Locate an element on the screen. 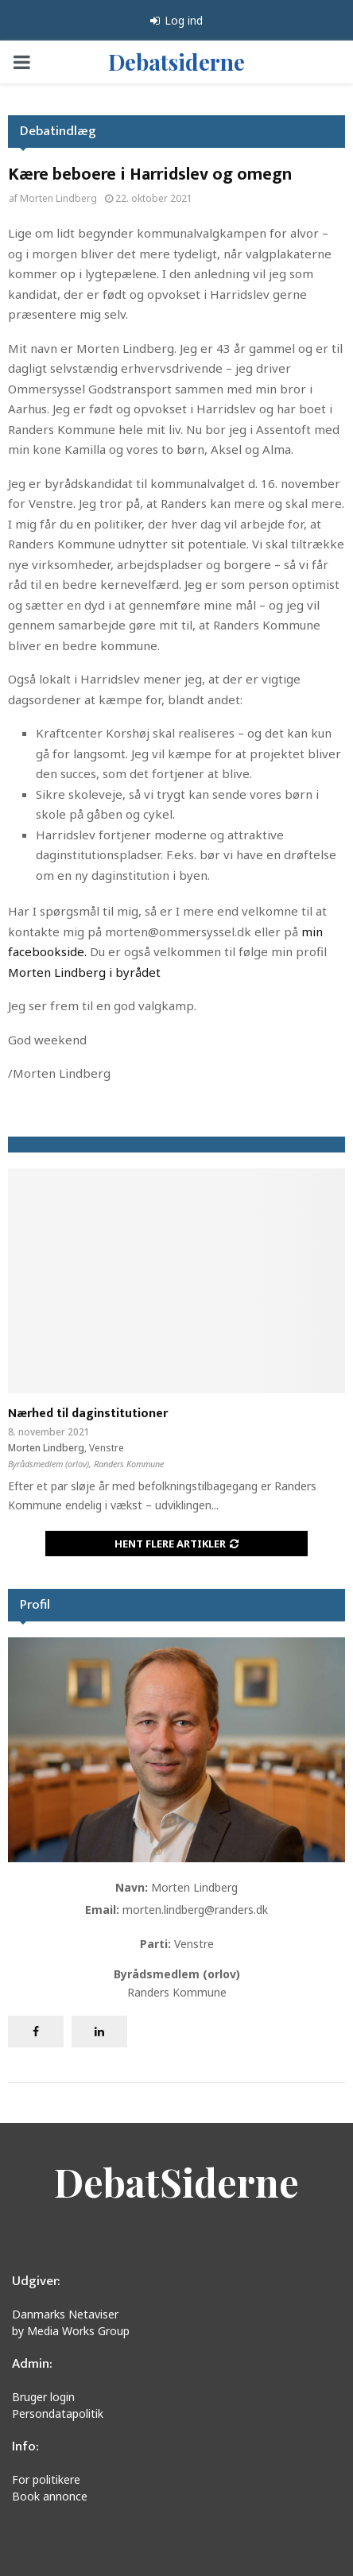 This screenshot has width=353, height=2576. Log ind is located at coordinates (176, 20).